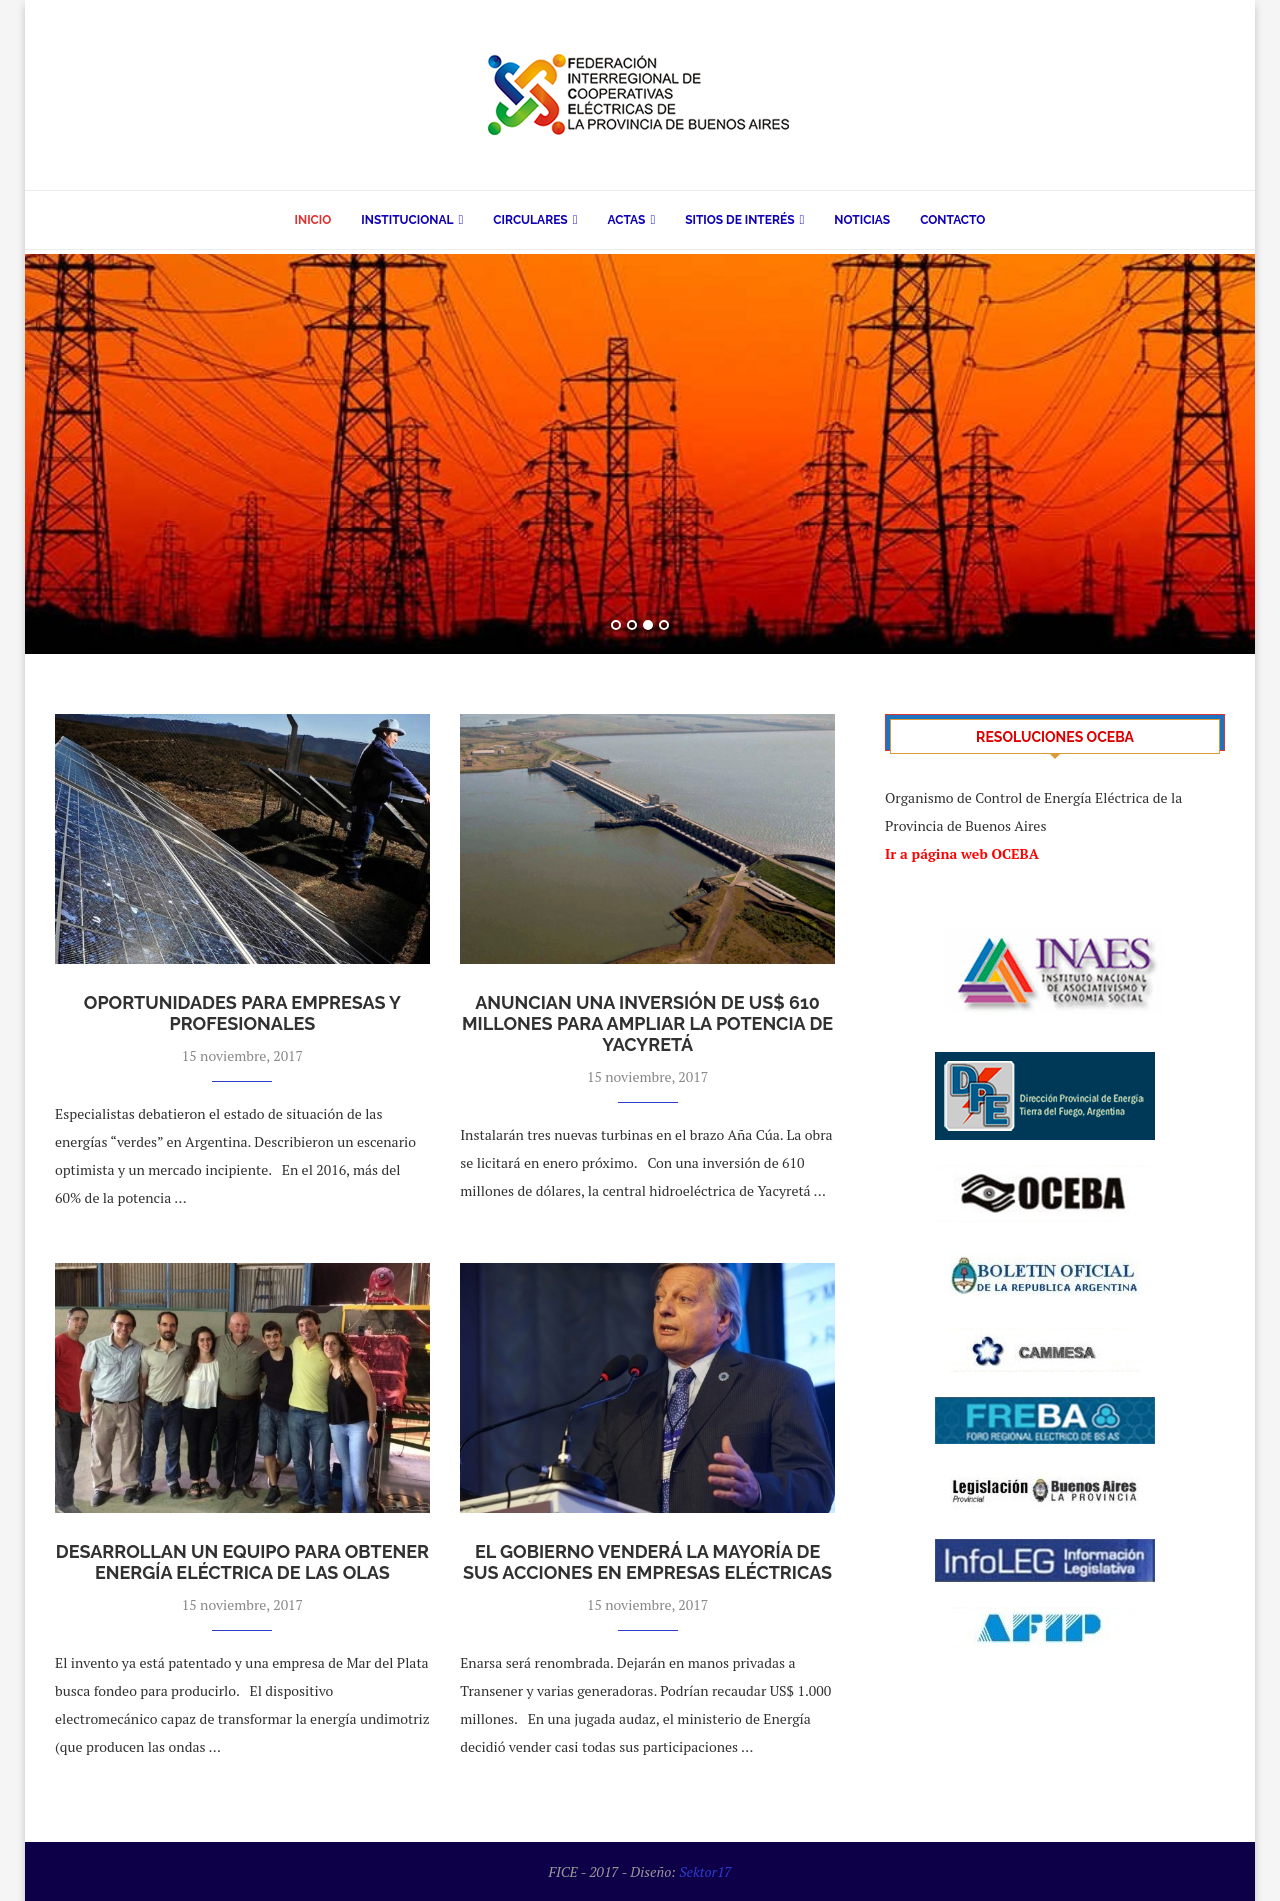 The width and height of the screenshot is (1280, 1901). What do you see at coordinates (739, 220) in the screenshot?
I see `Sitios de Interés` at bounding box center [739, 220].